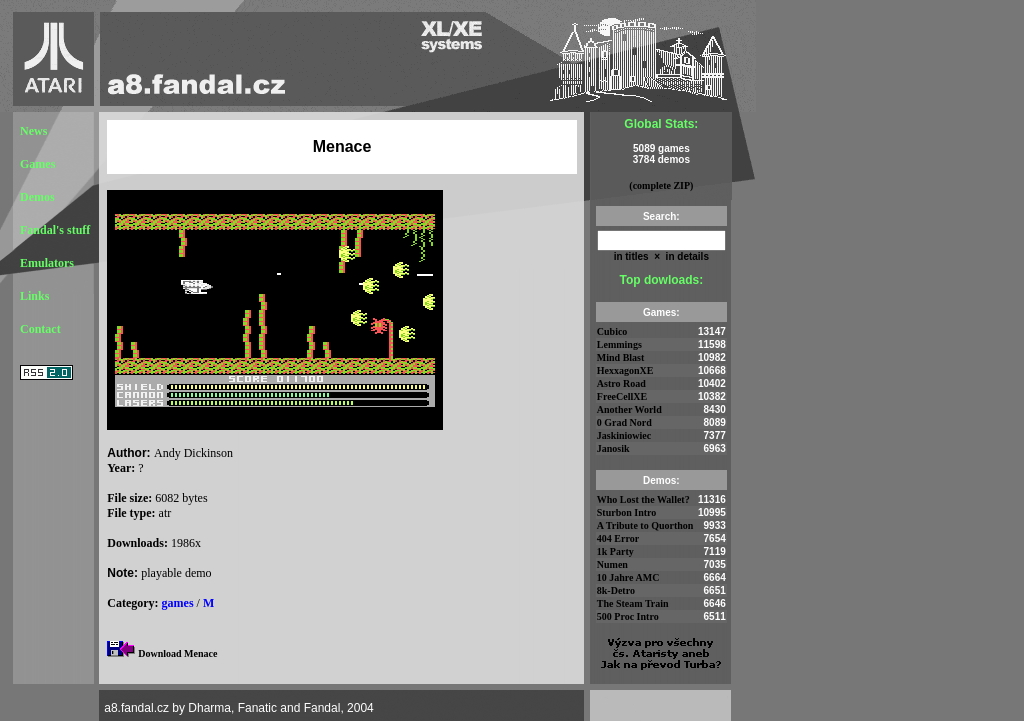  What do you see at coordinates (624, 435) in the screenshot?
I see `Jaskiniowiec` at bounding box center [624, 435].